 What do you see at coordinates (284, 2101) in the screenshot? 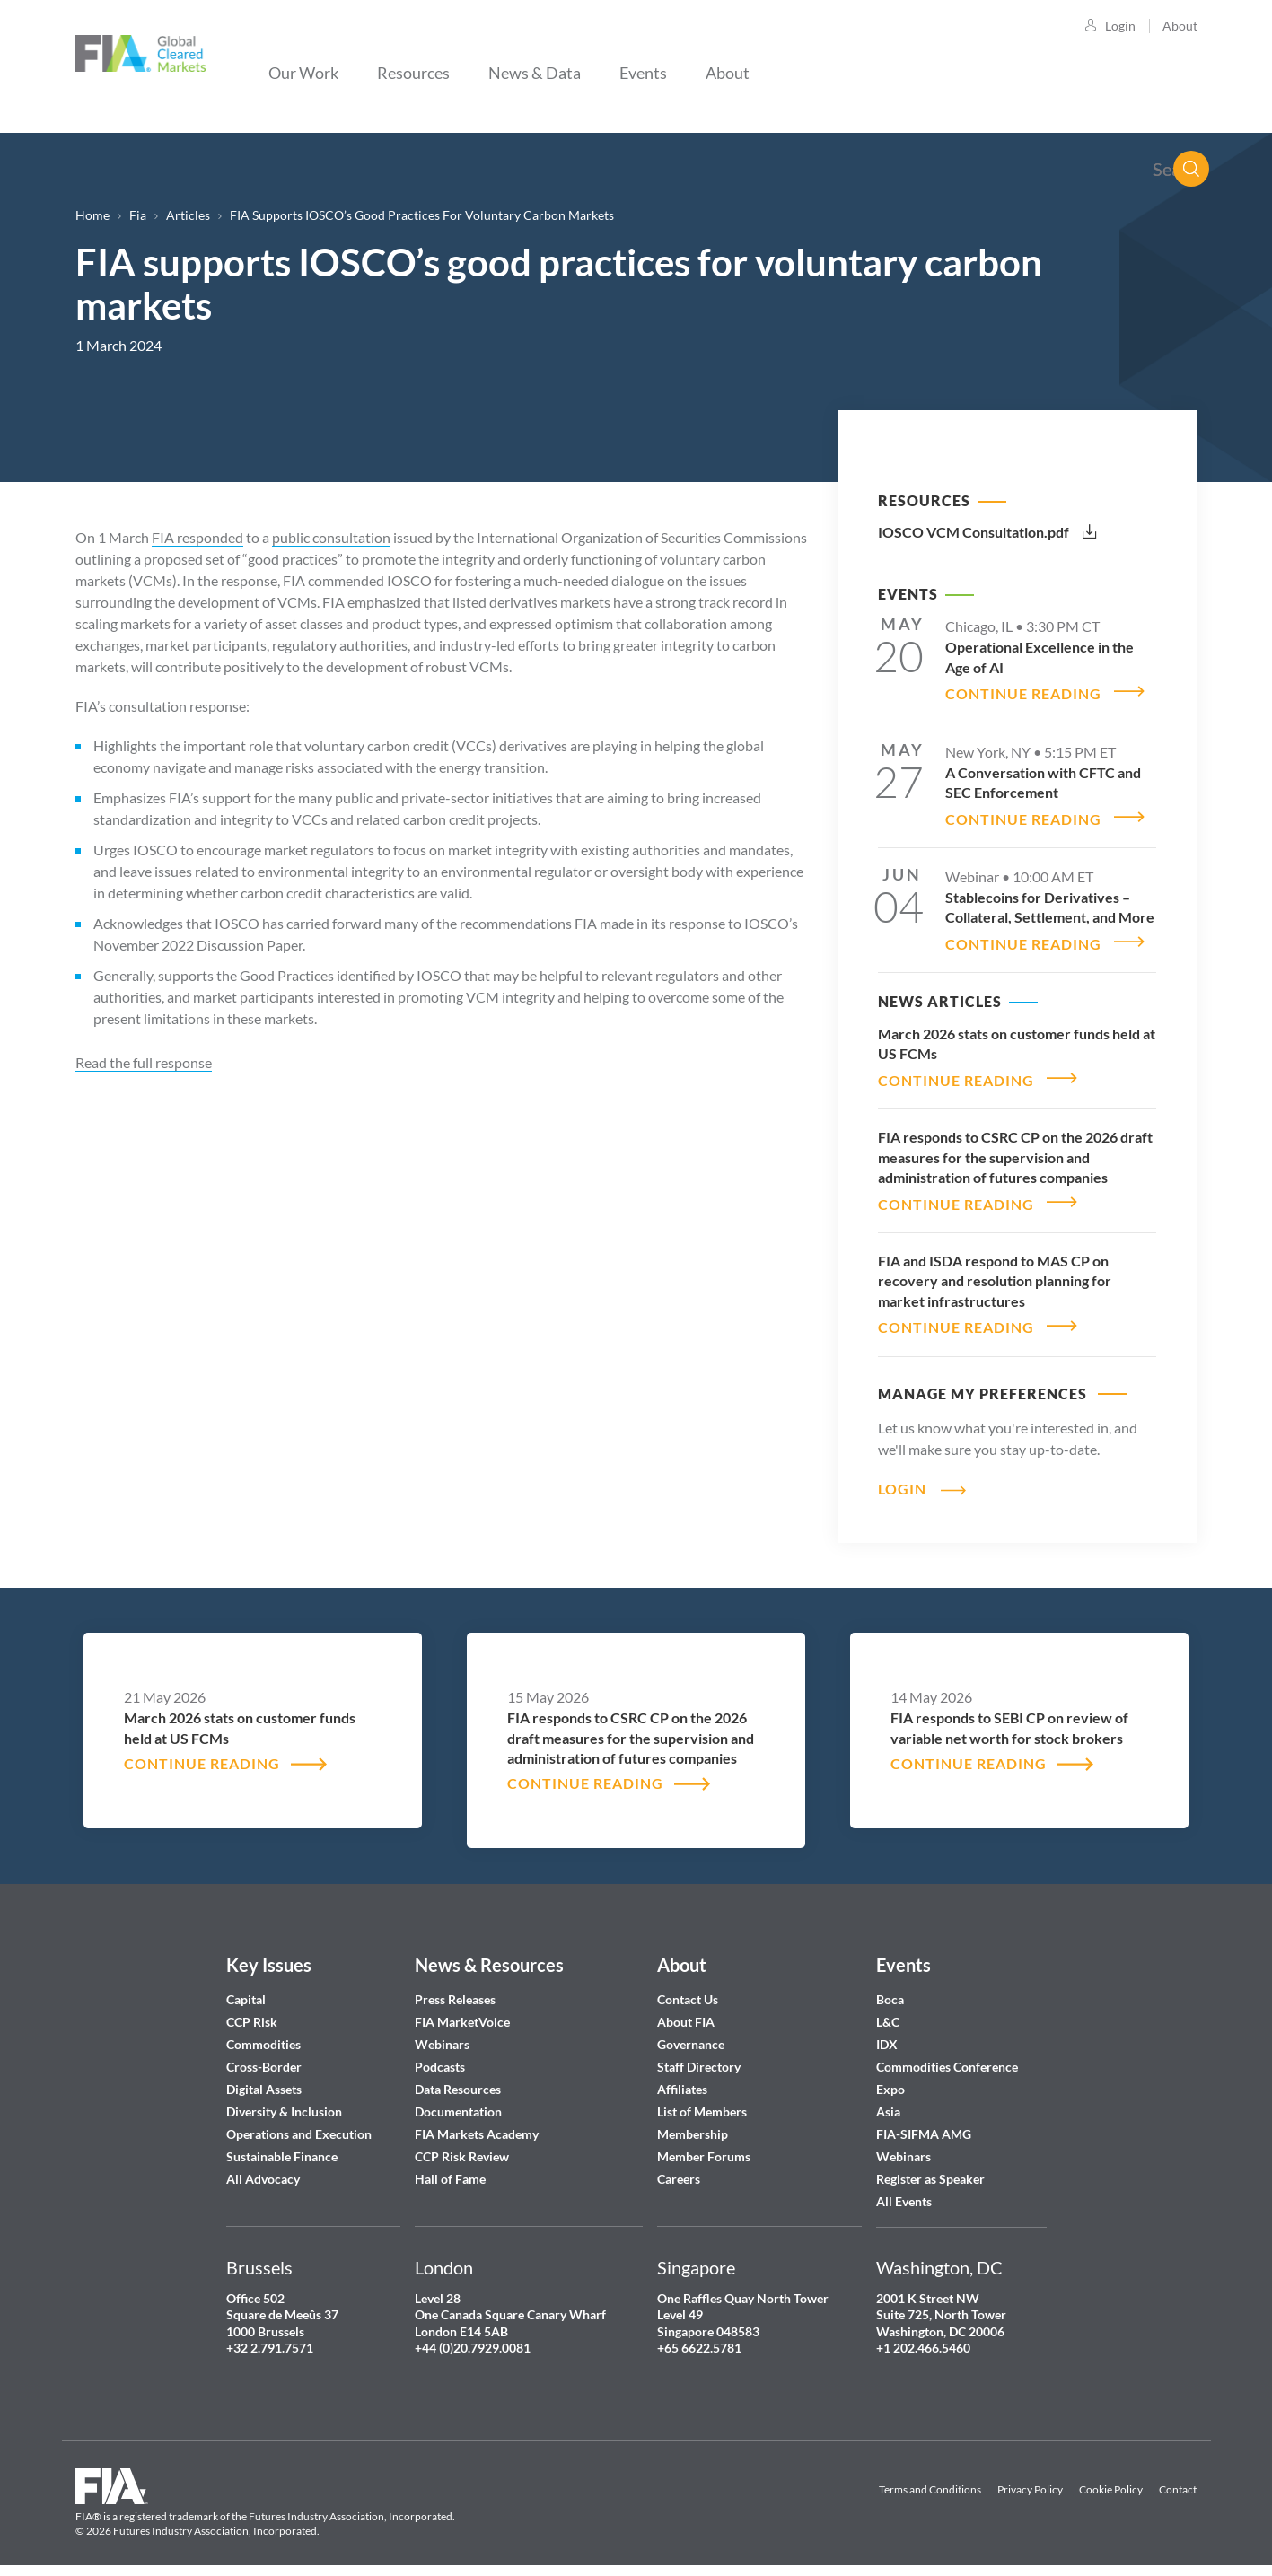
I see `Diversity & Inclusion` at bounding box center [284, 2101].